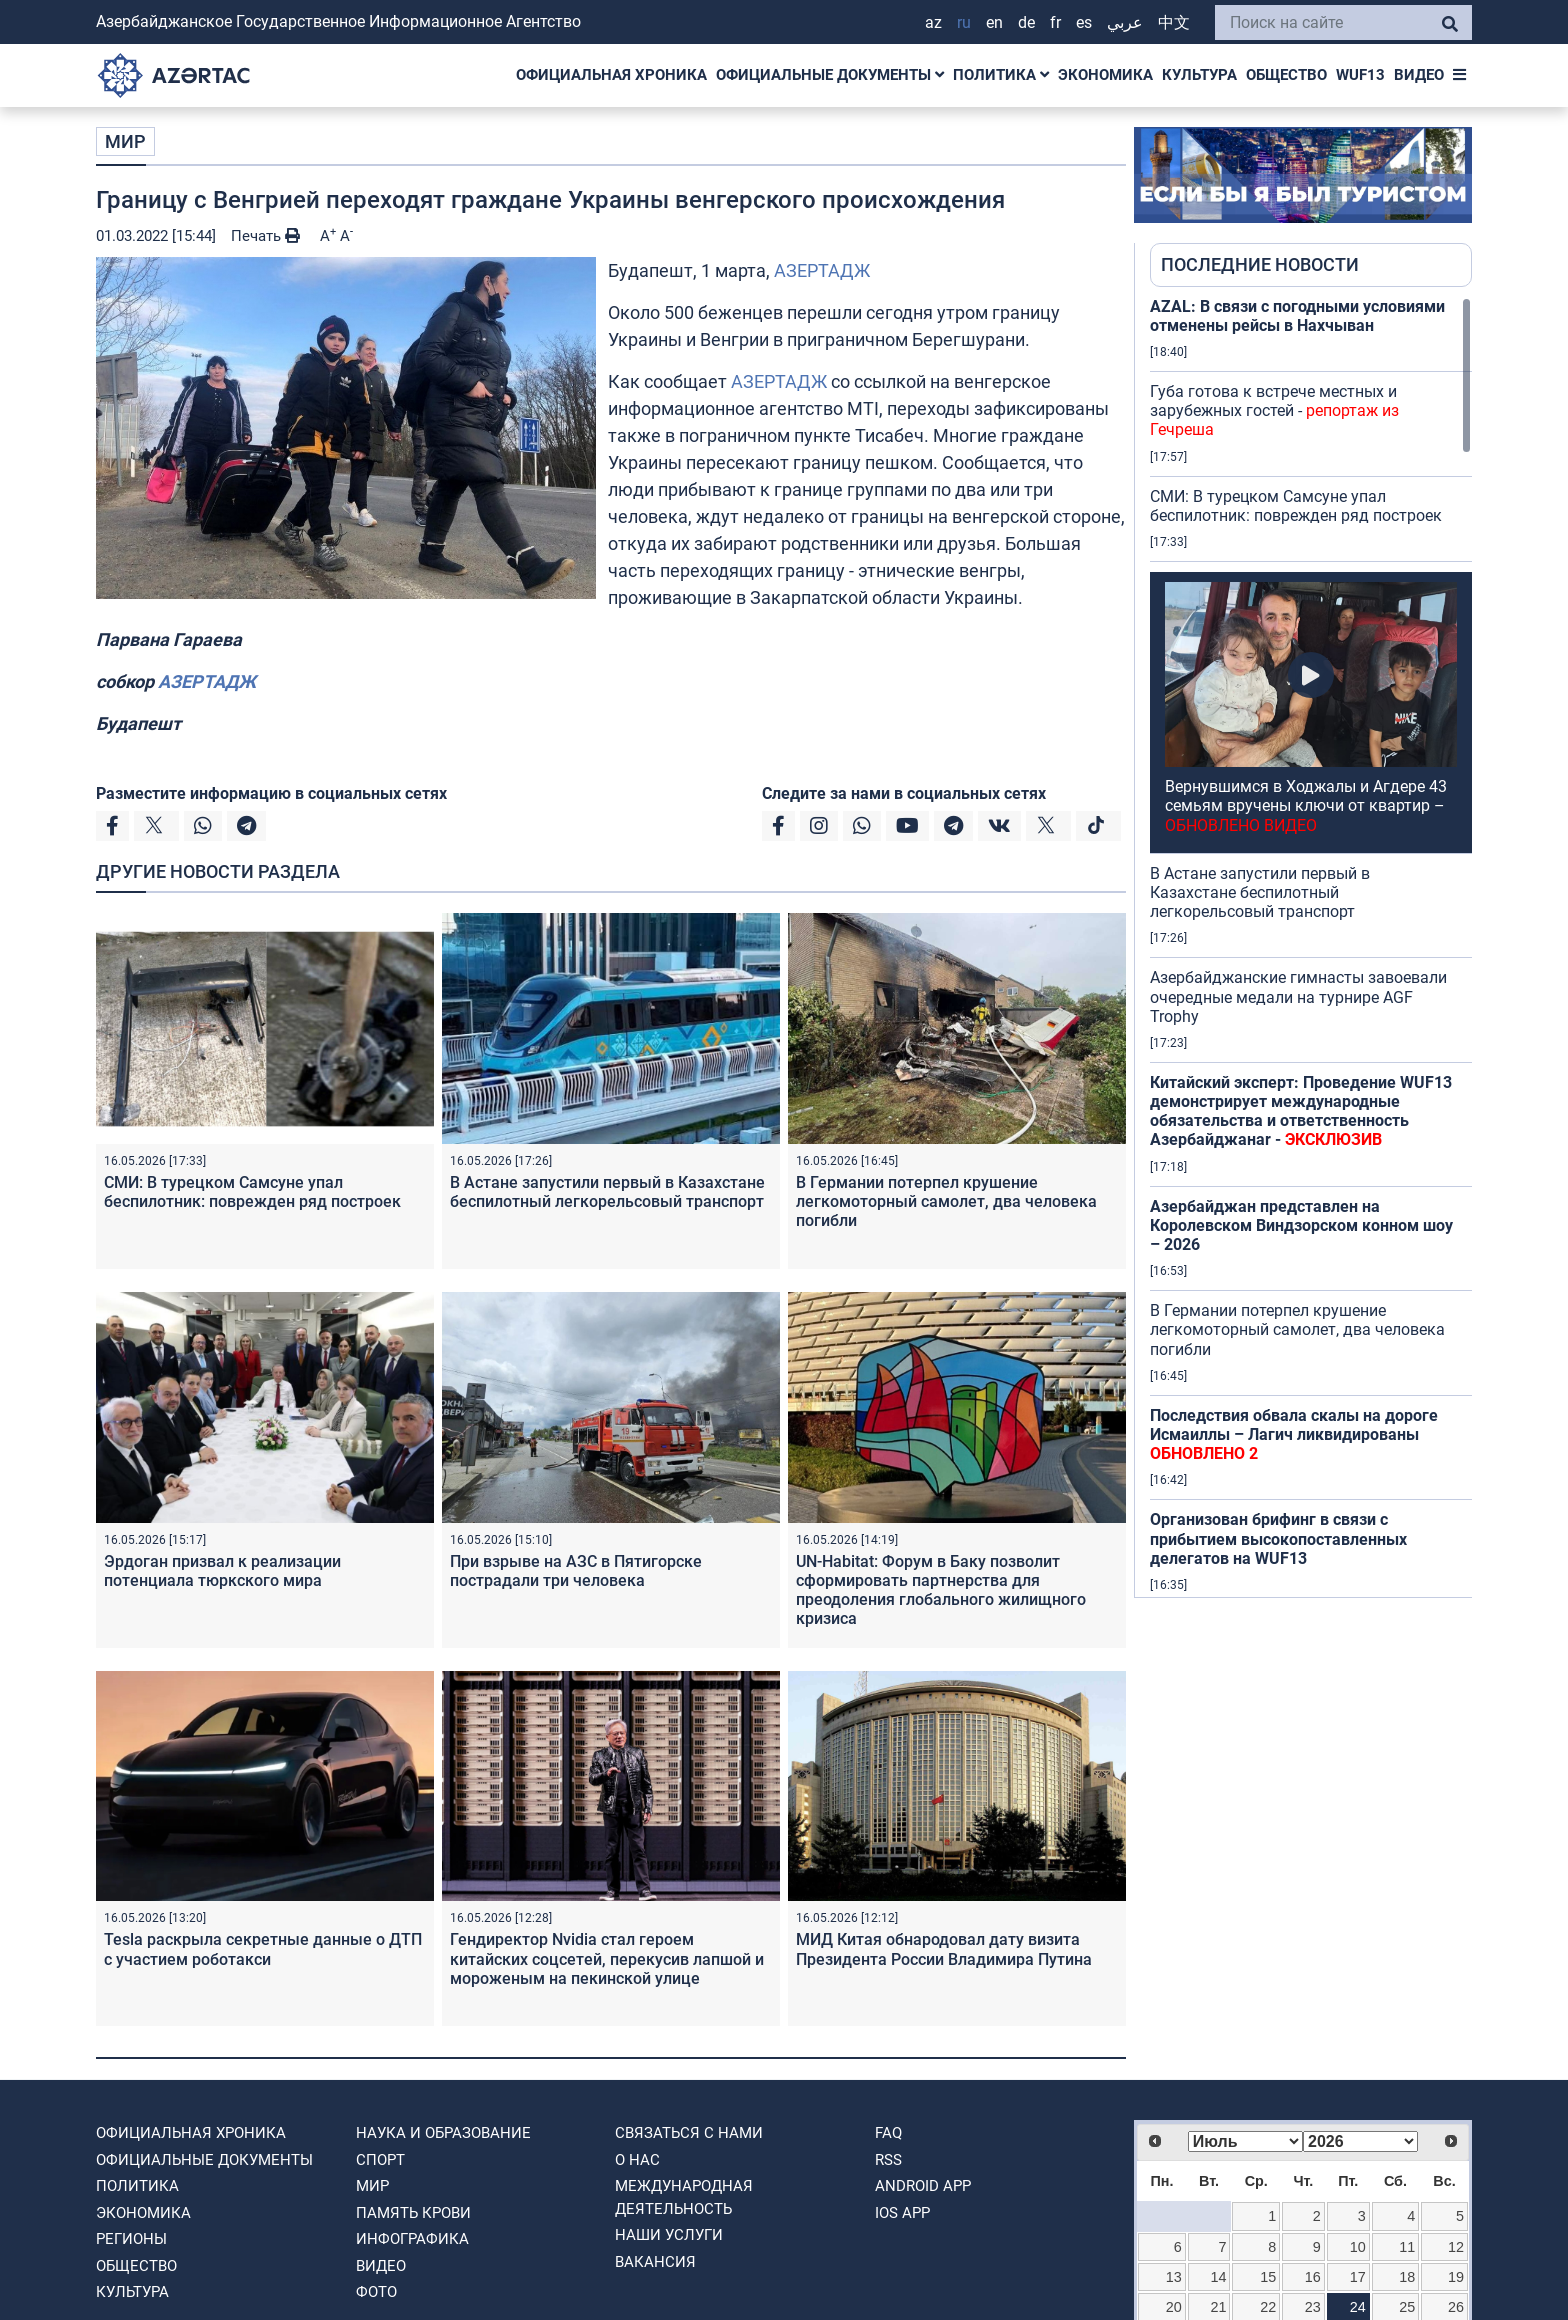 Image resolution: width=1568 pixels, height=2320 pixels. What do you see at coordinates (1268, 2277) in the screenshot?
I see `15` at bounding box center [1268, 2277].